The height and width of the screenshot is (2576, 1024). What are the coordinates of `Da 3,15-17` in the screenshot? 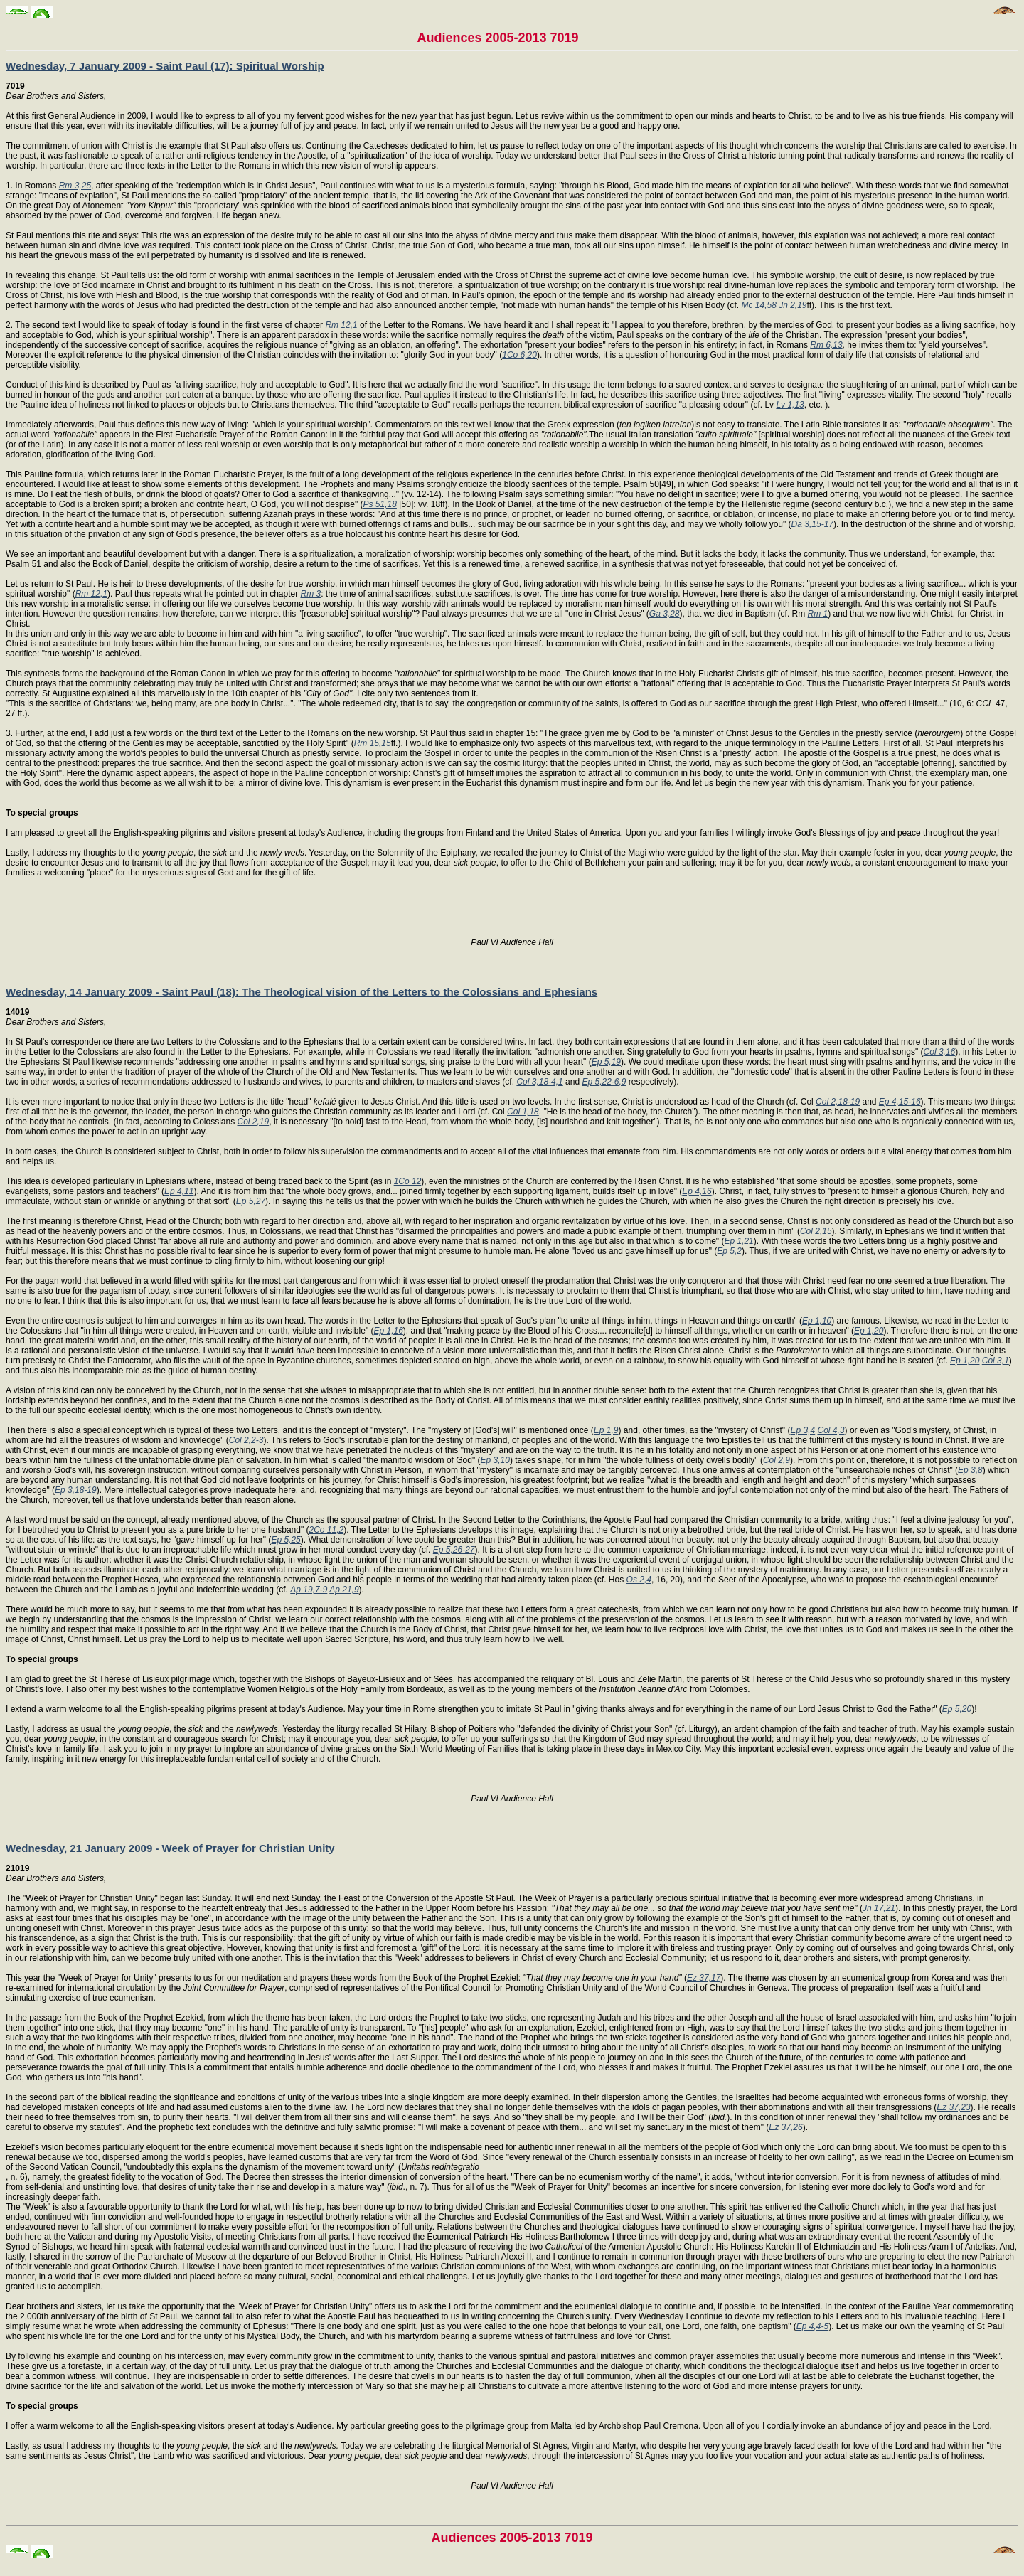 It's located at (812, 524).